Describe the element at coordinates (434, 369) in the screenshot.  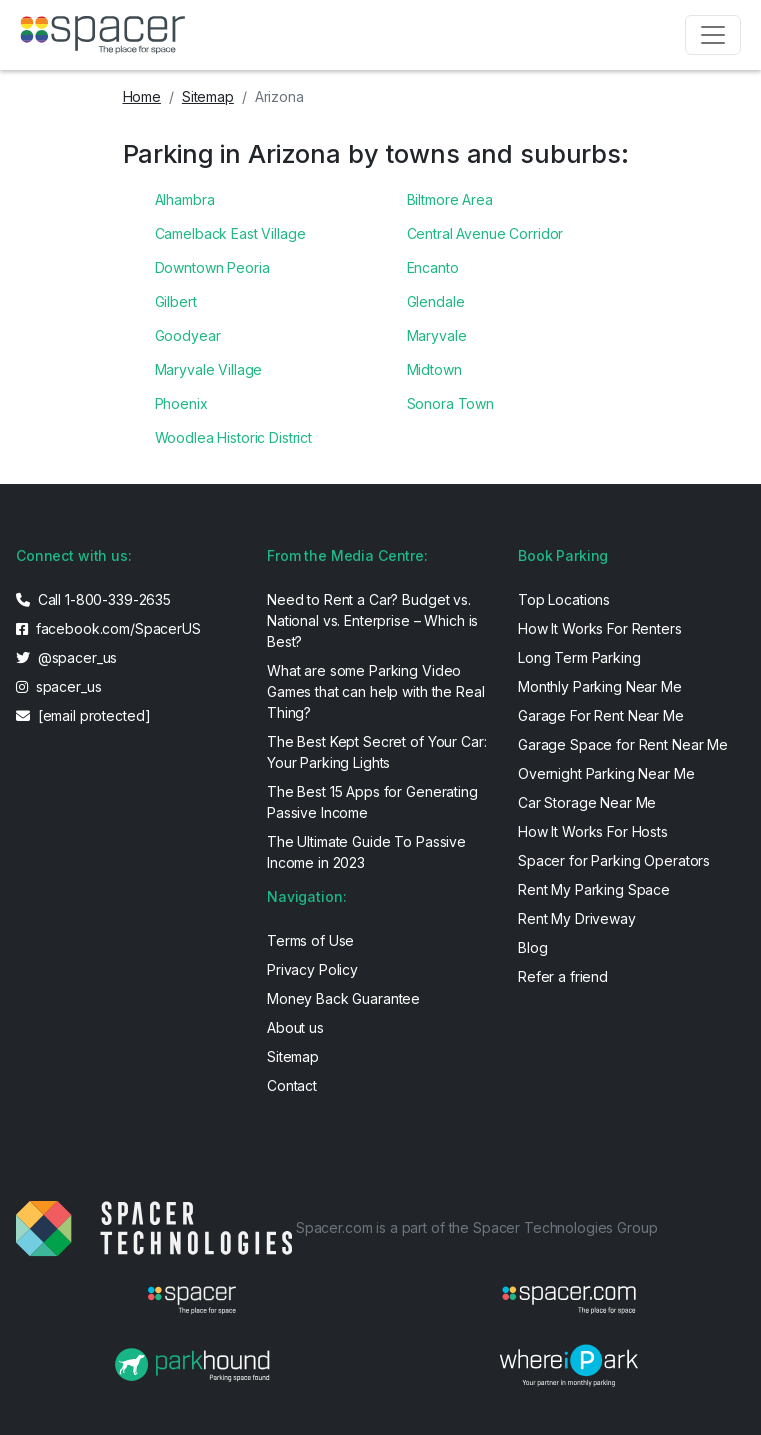
I see `Midtown` at that location.